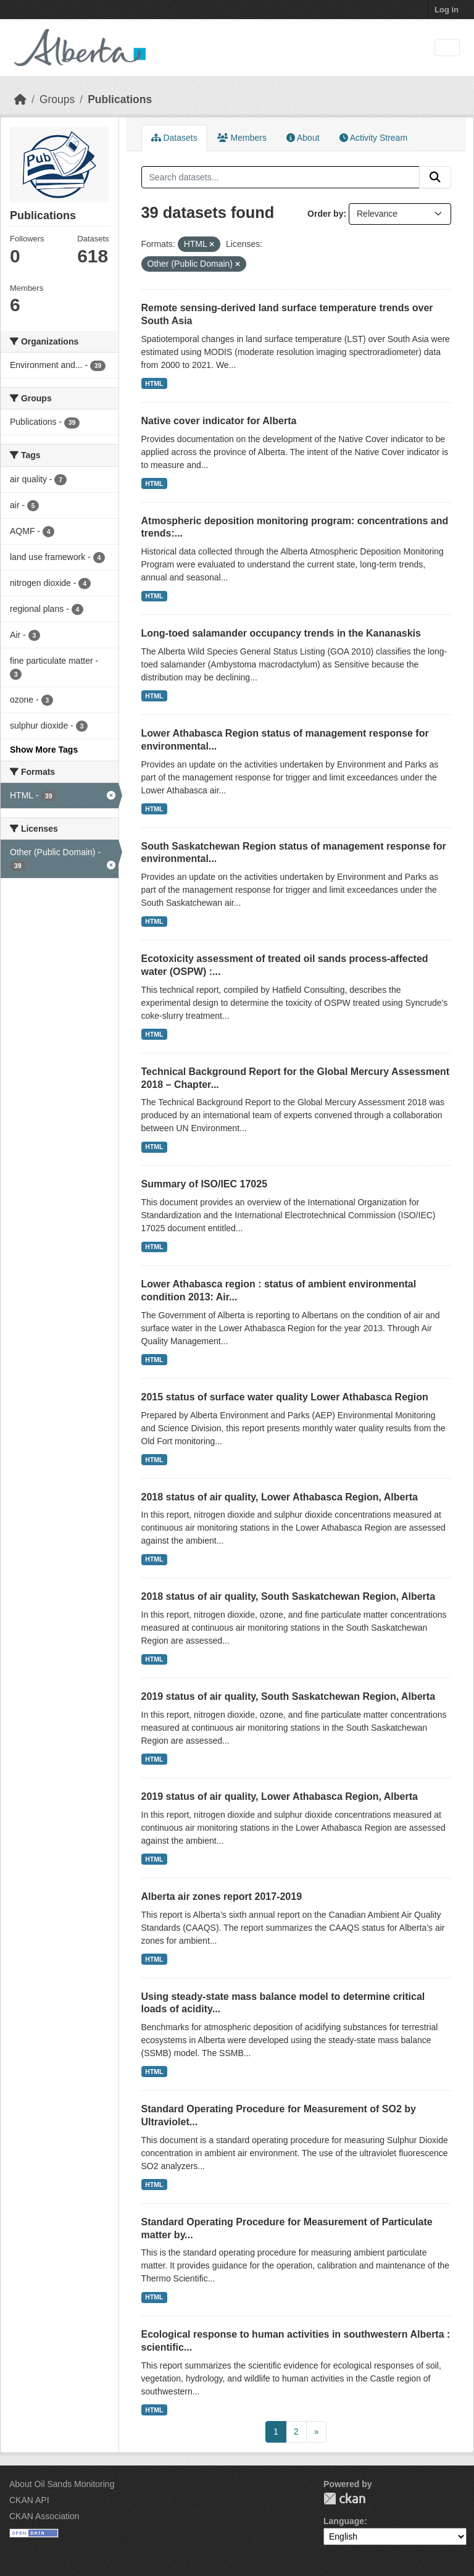  What do you see at coordinates (219, 421) in the screenshot?
I see `Native cover indicator for Alberta` at bounding box center [219, 421].